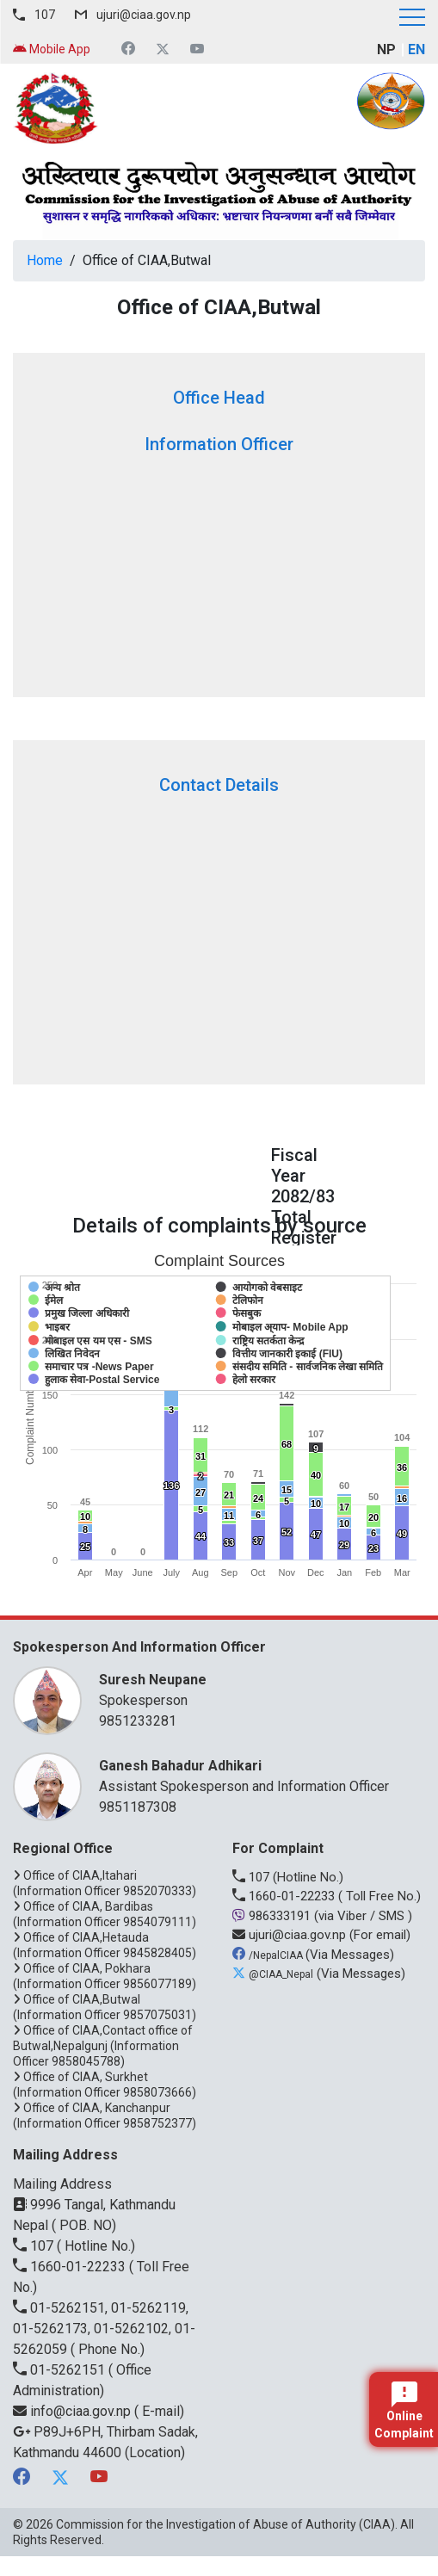 This screenshot has height=2576, width=438. Describe the element at coordinates (143, 15) in the screenshot. I see `ujuri@ciaa.gov.np` at that location.